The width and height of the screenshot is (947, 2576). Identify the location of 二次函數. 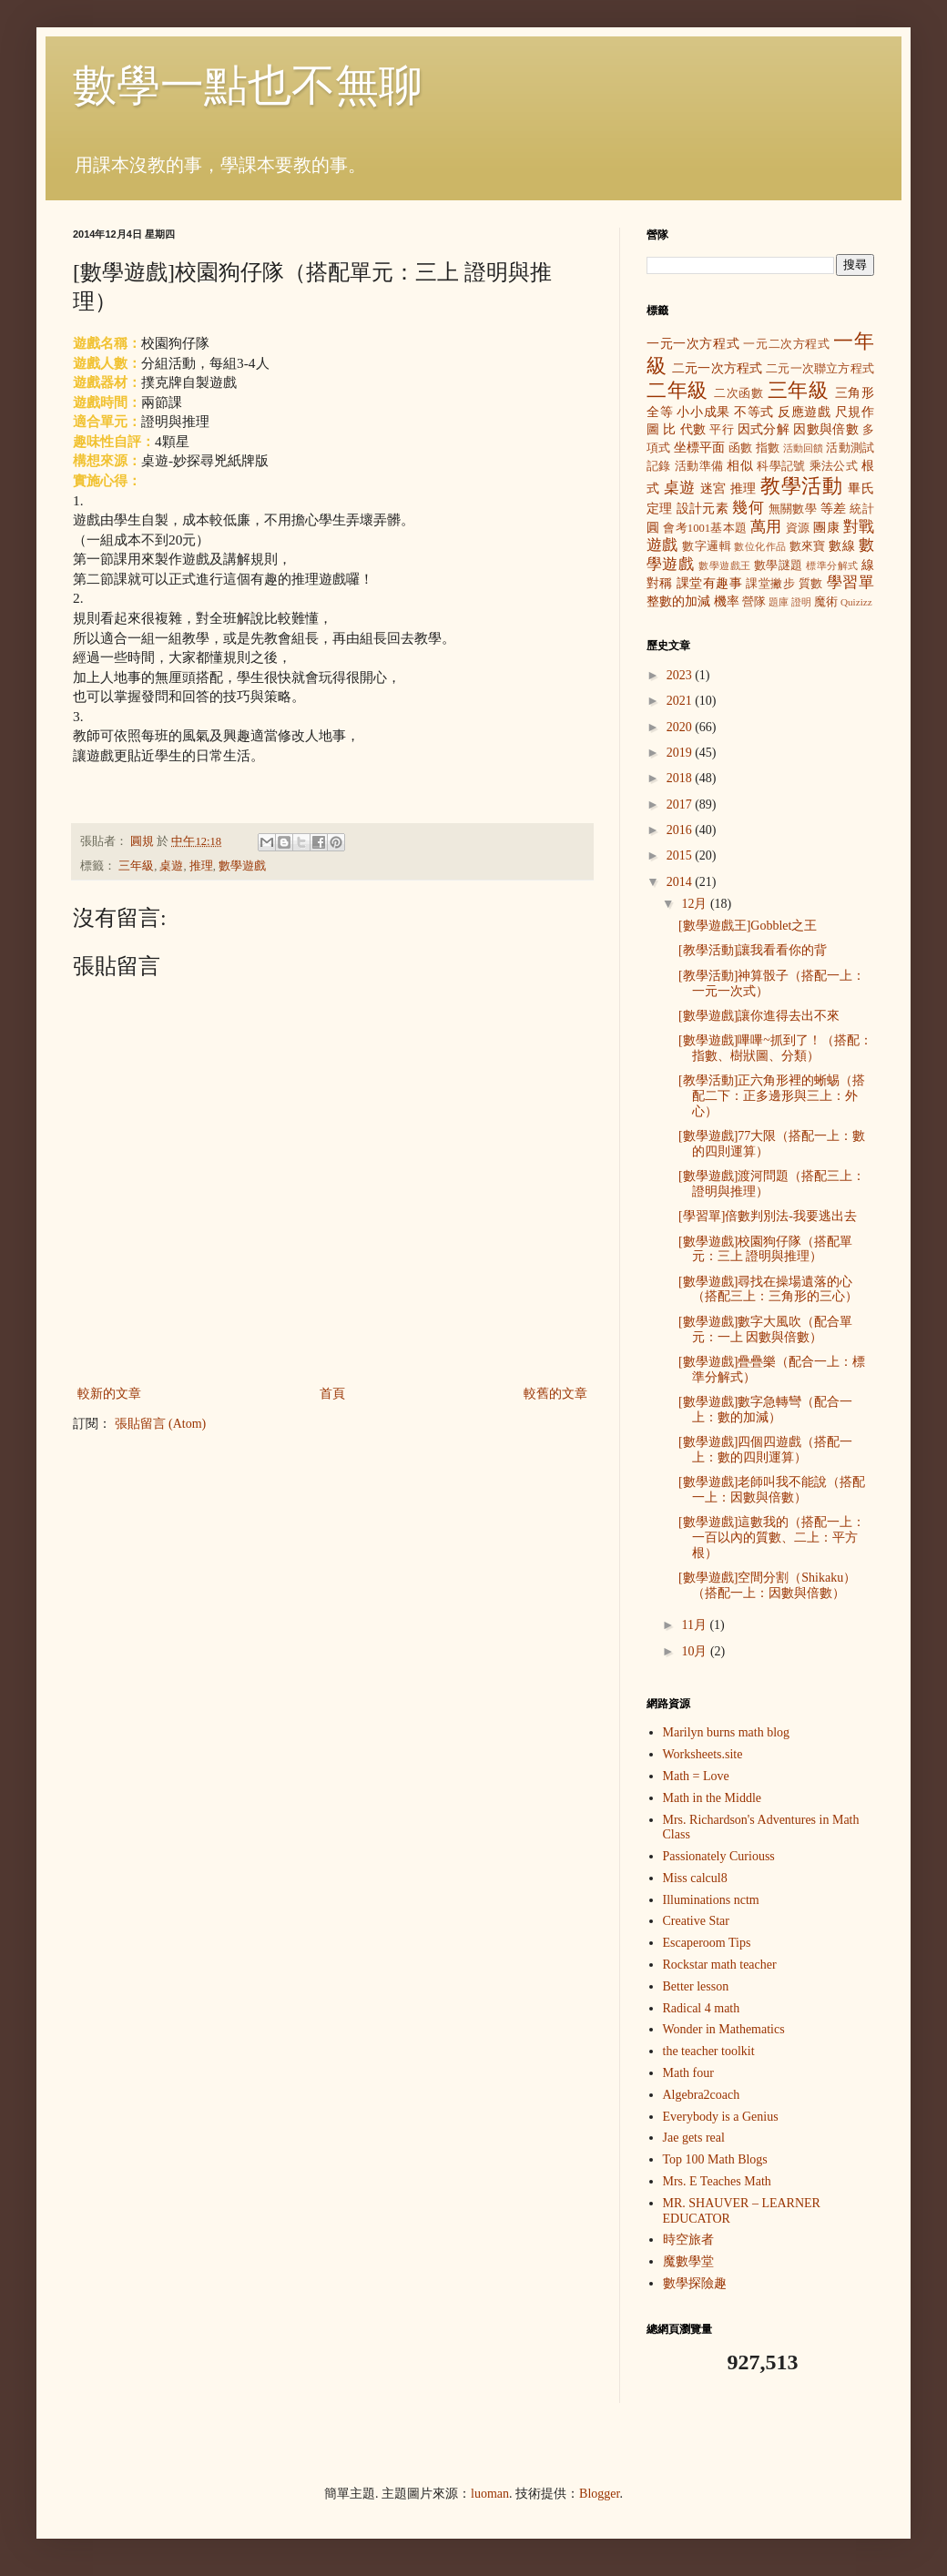
(739, 393).